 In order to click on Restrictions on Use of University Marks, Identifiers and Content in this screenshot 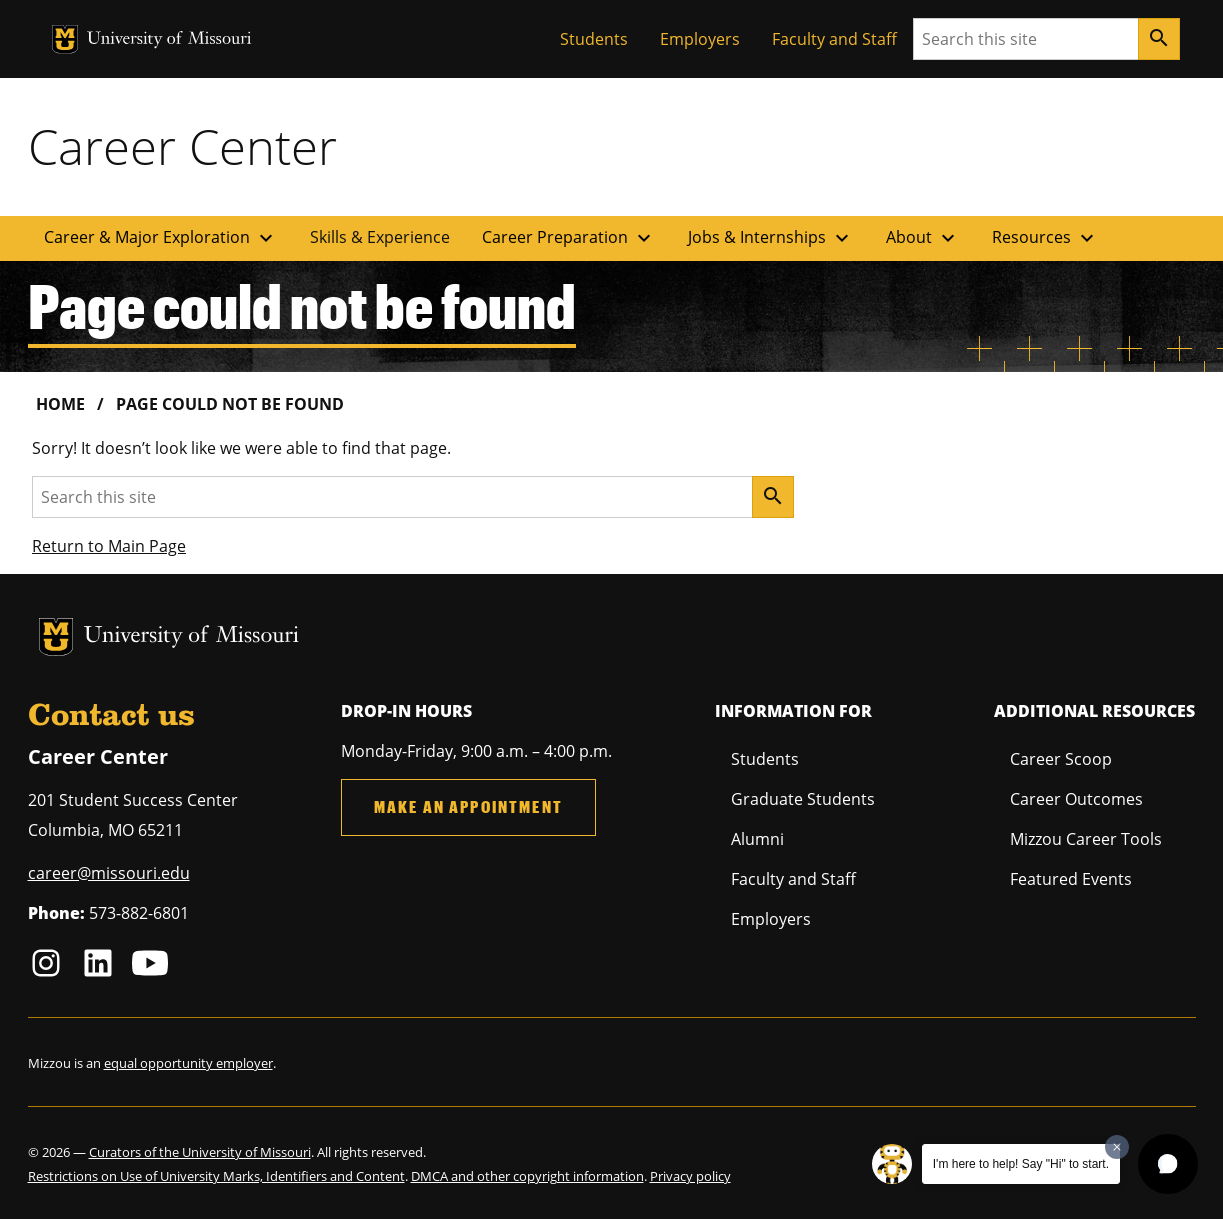, I will do `click(216, 1176)`.